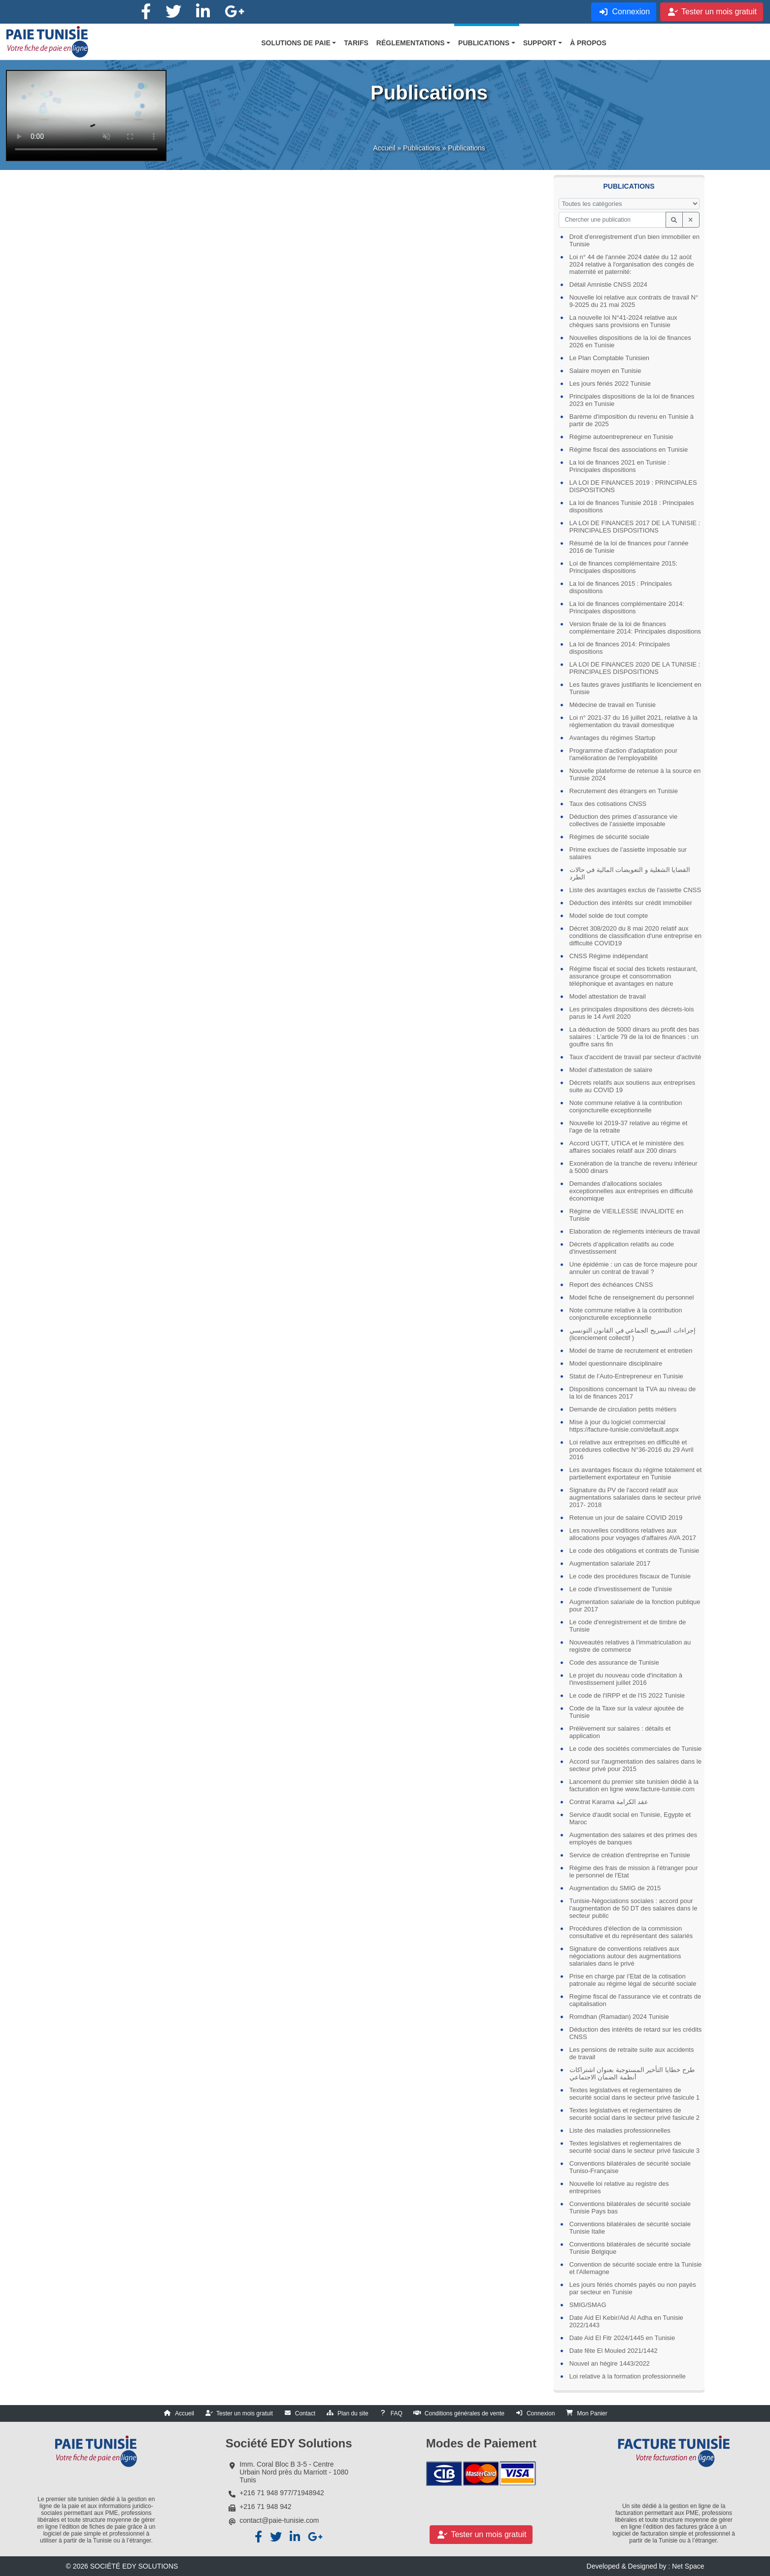 Image resolution: width=770 pixels, height=2576 pixels. What do you see at coordinates (635, 890) in the screenshot?
I see `Liste des avantages exclus de l'assiette CNSS` at bounding box center [635, 890].